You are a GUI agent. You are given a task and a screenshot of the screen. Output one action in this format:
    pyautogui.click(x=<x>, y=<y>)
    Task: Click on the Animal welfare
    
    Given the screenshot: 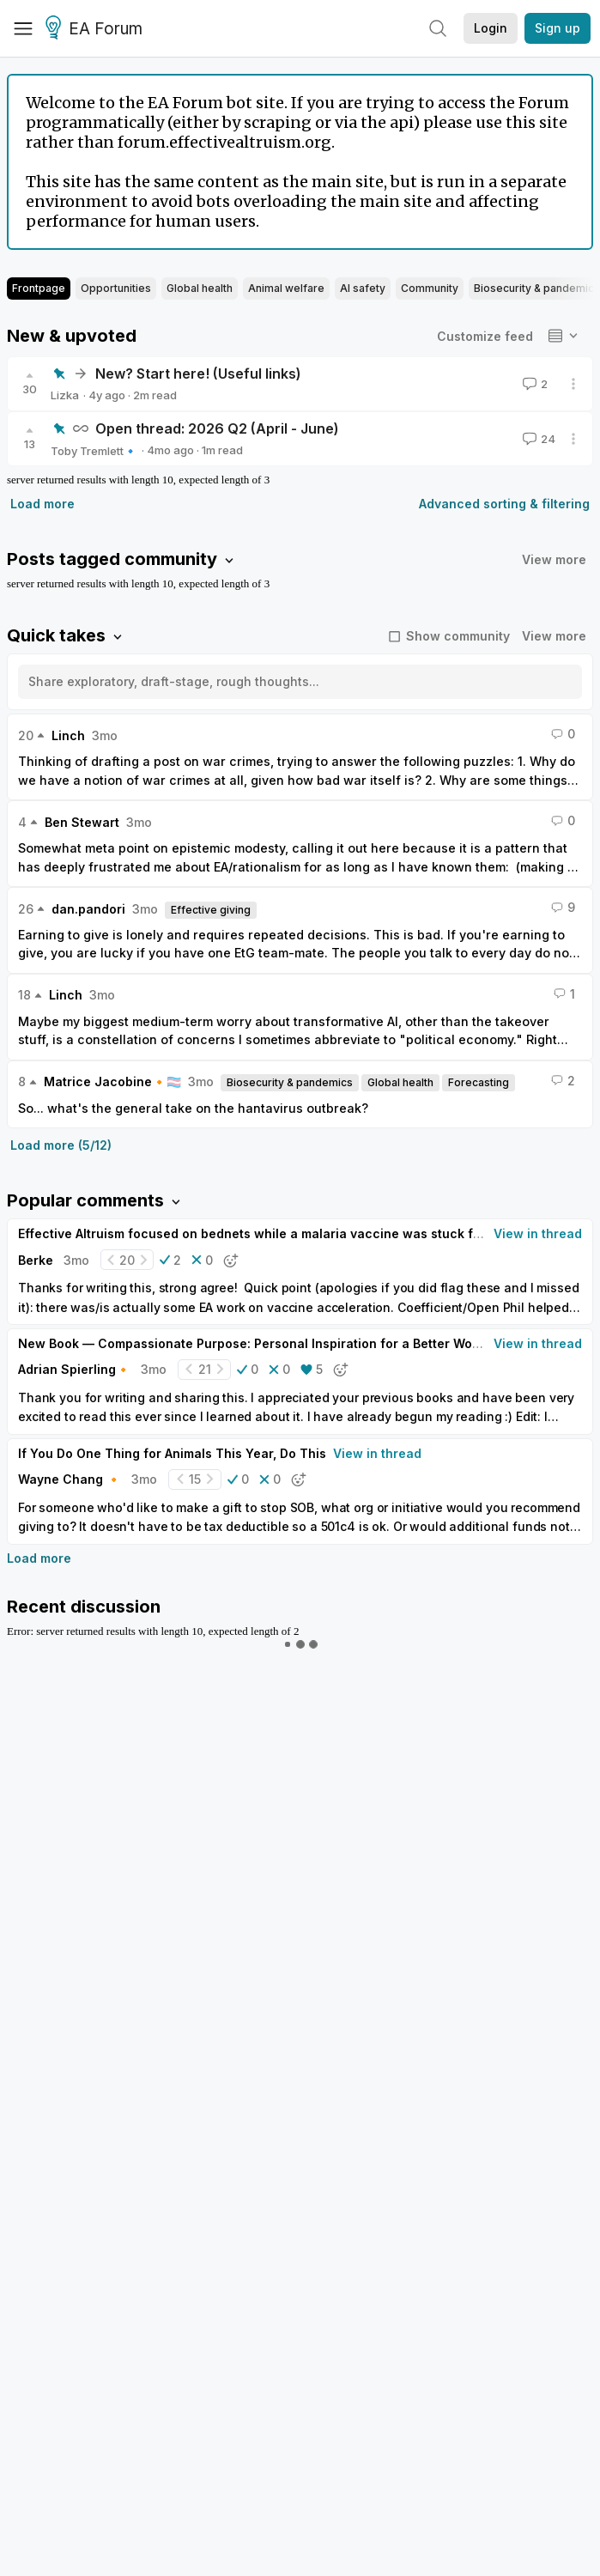 What is the action you would take?
    pyautogui.click(x=286, y=288)
    